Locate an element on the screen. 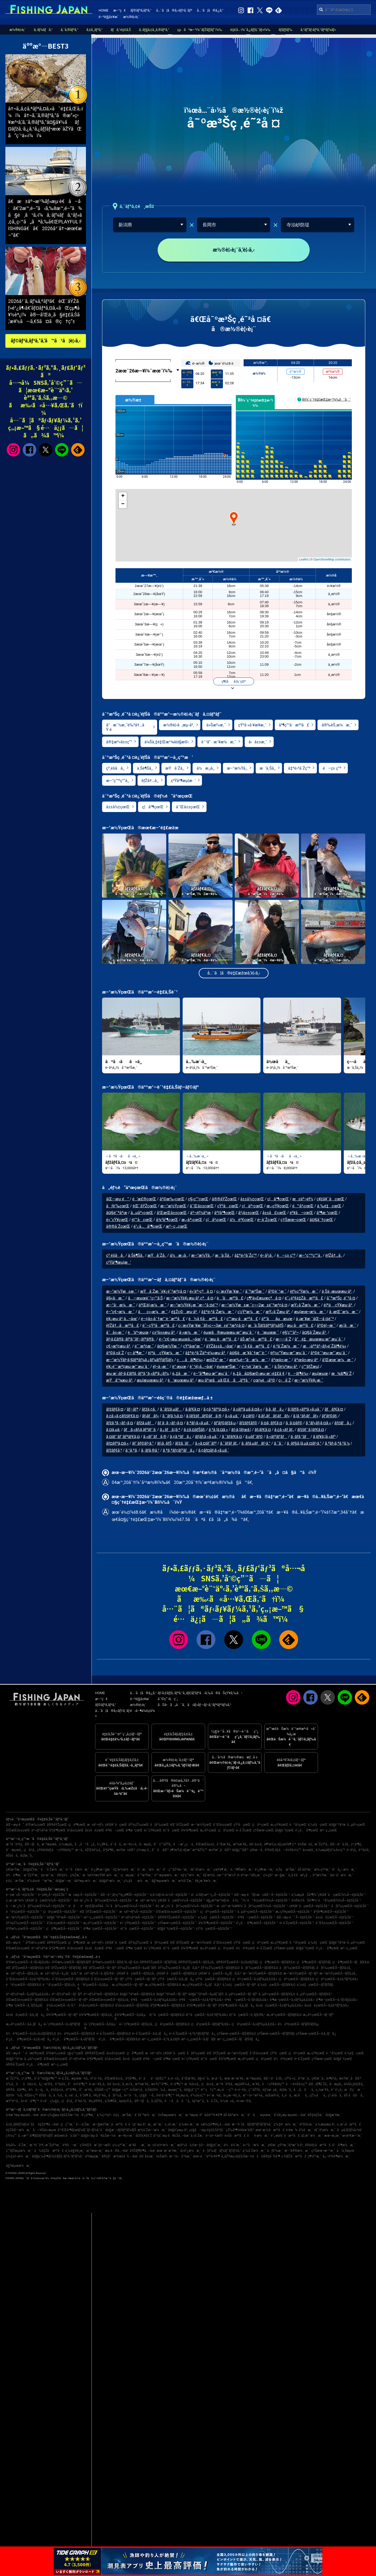 The image size is (376, 2576). äº¬éƒ½åºœÃ—é‡£ã‚Šèˆ¹ is located at coordinates (138, 1917).